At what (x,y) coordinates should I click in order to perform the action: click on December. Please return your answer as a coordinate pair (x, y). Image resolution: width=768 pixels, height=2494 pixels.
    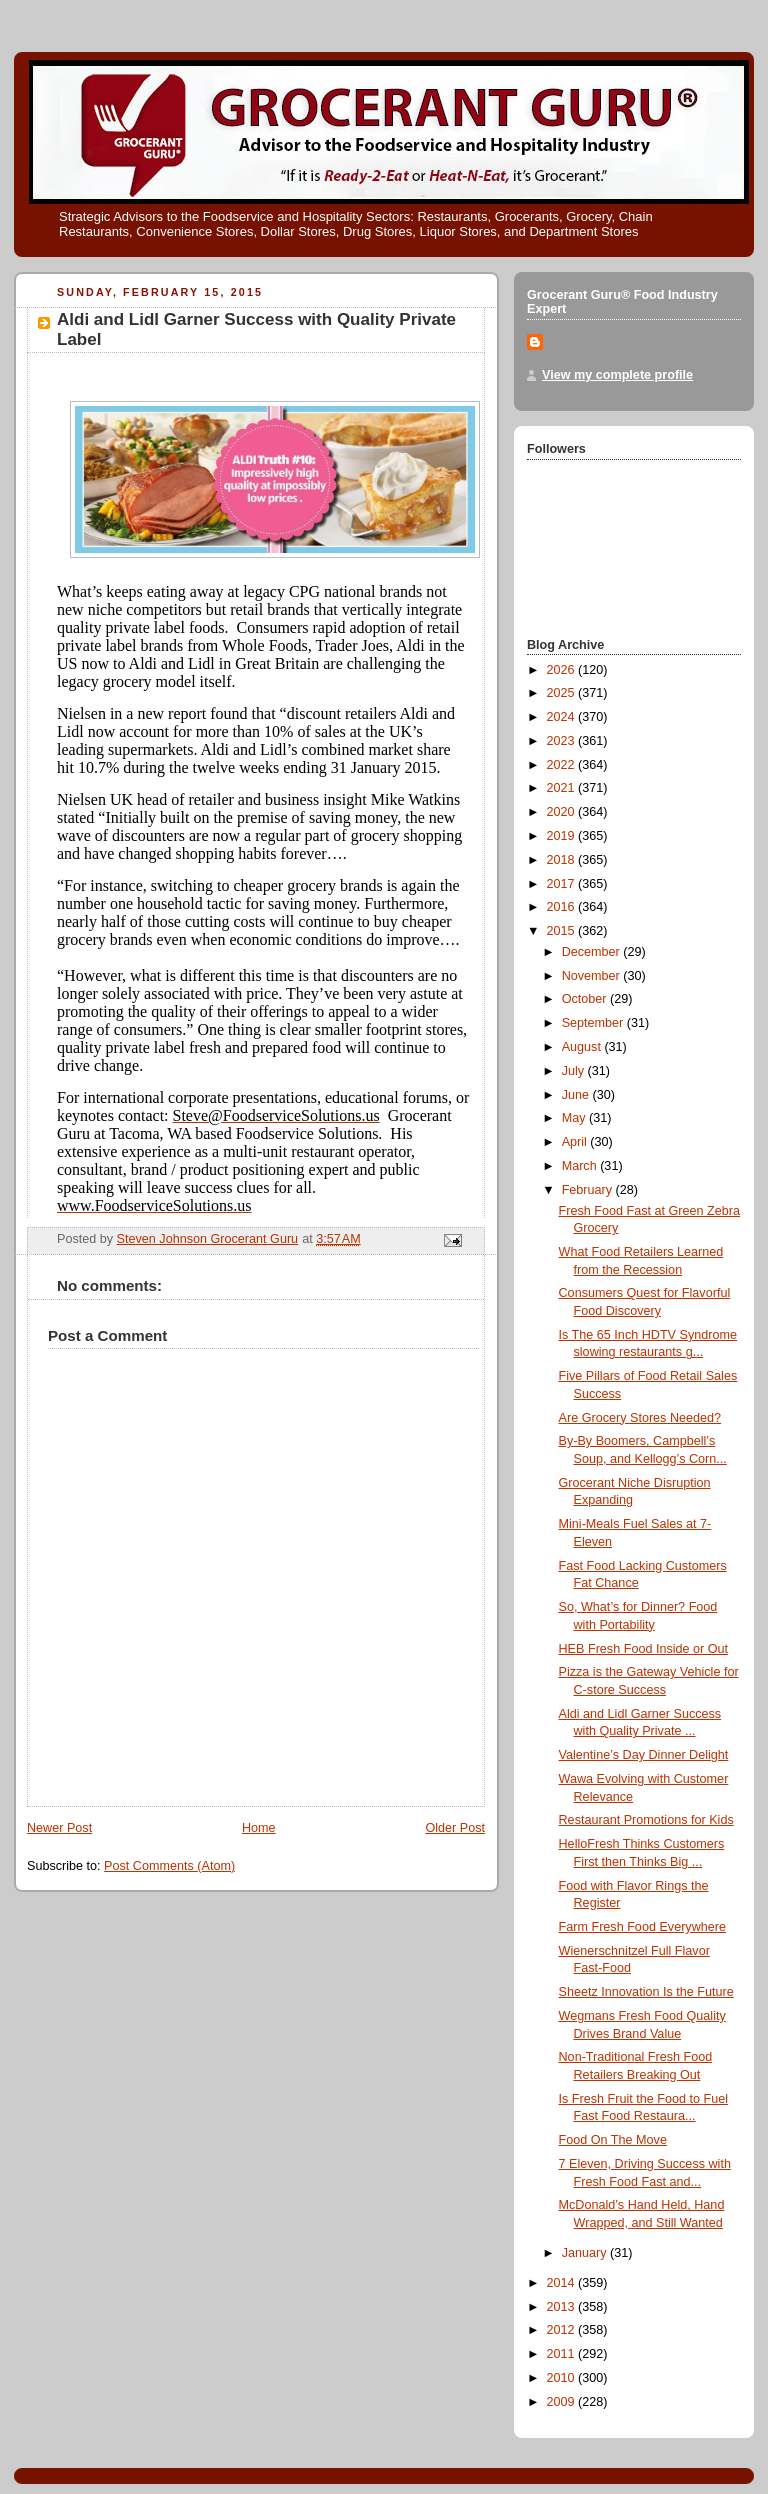
    Looking at the image, I should click on (593, 952).